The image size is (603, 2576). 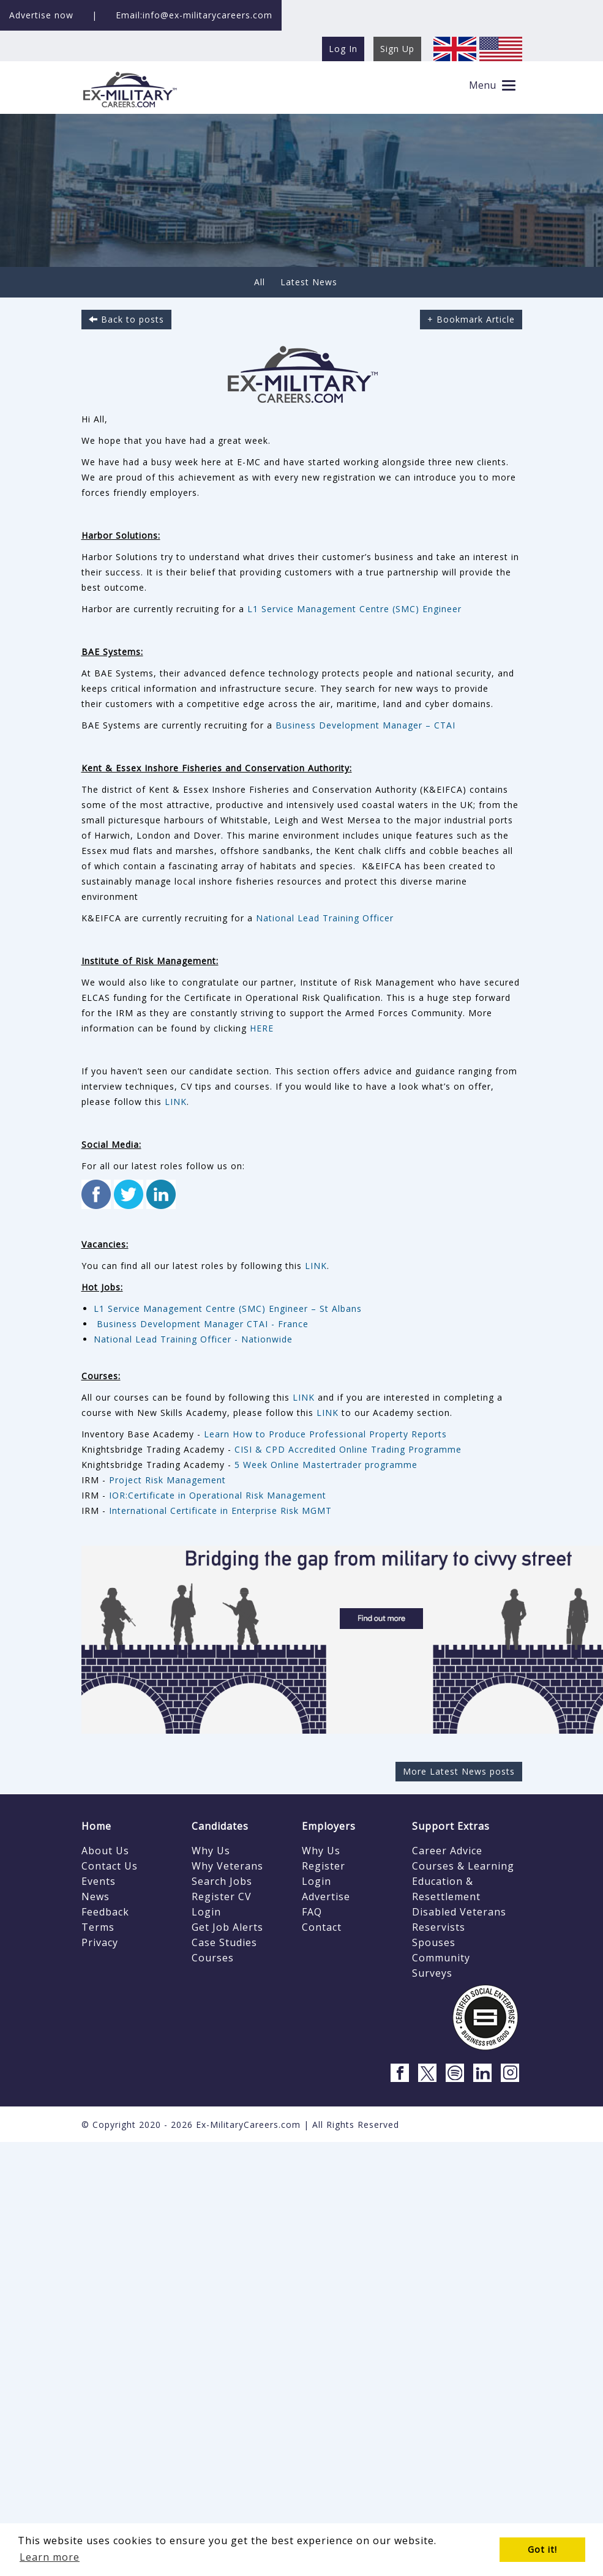 I want to click on Feedback, so click(x=105, y=1912).